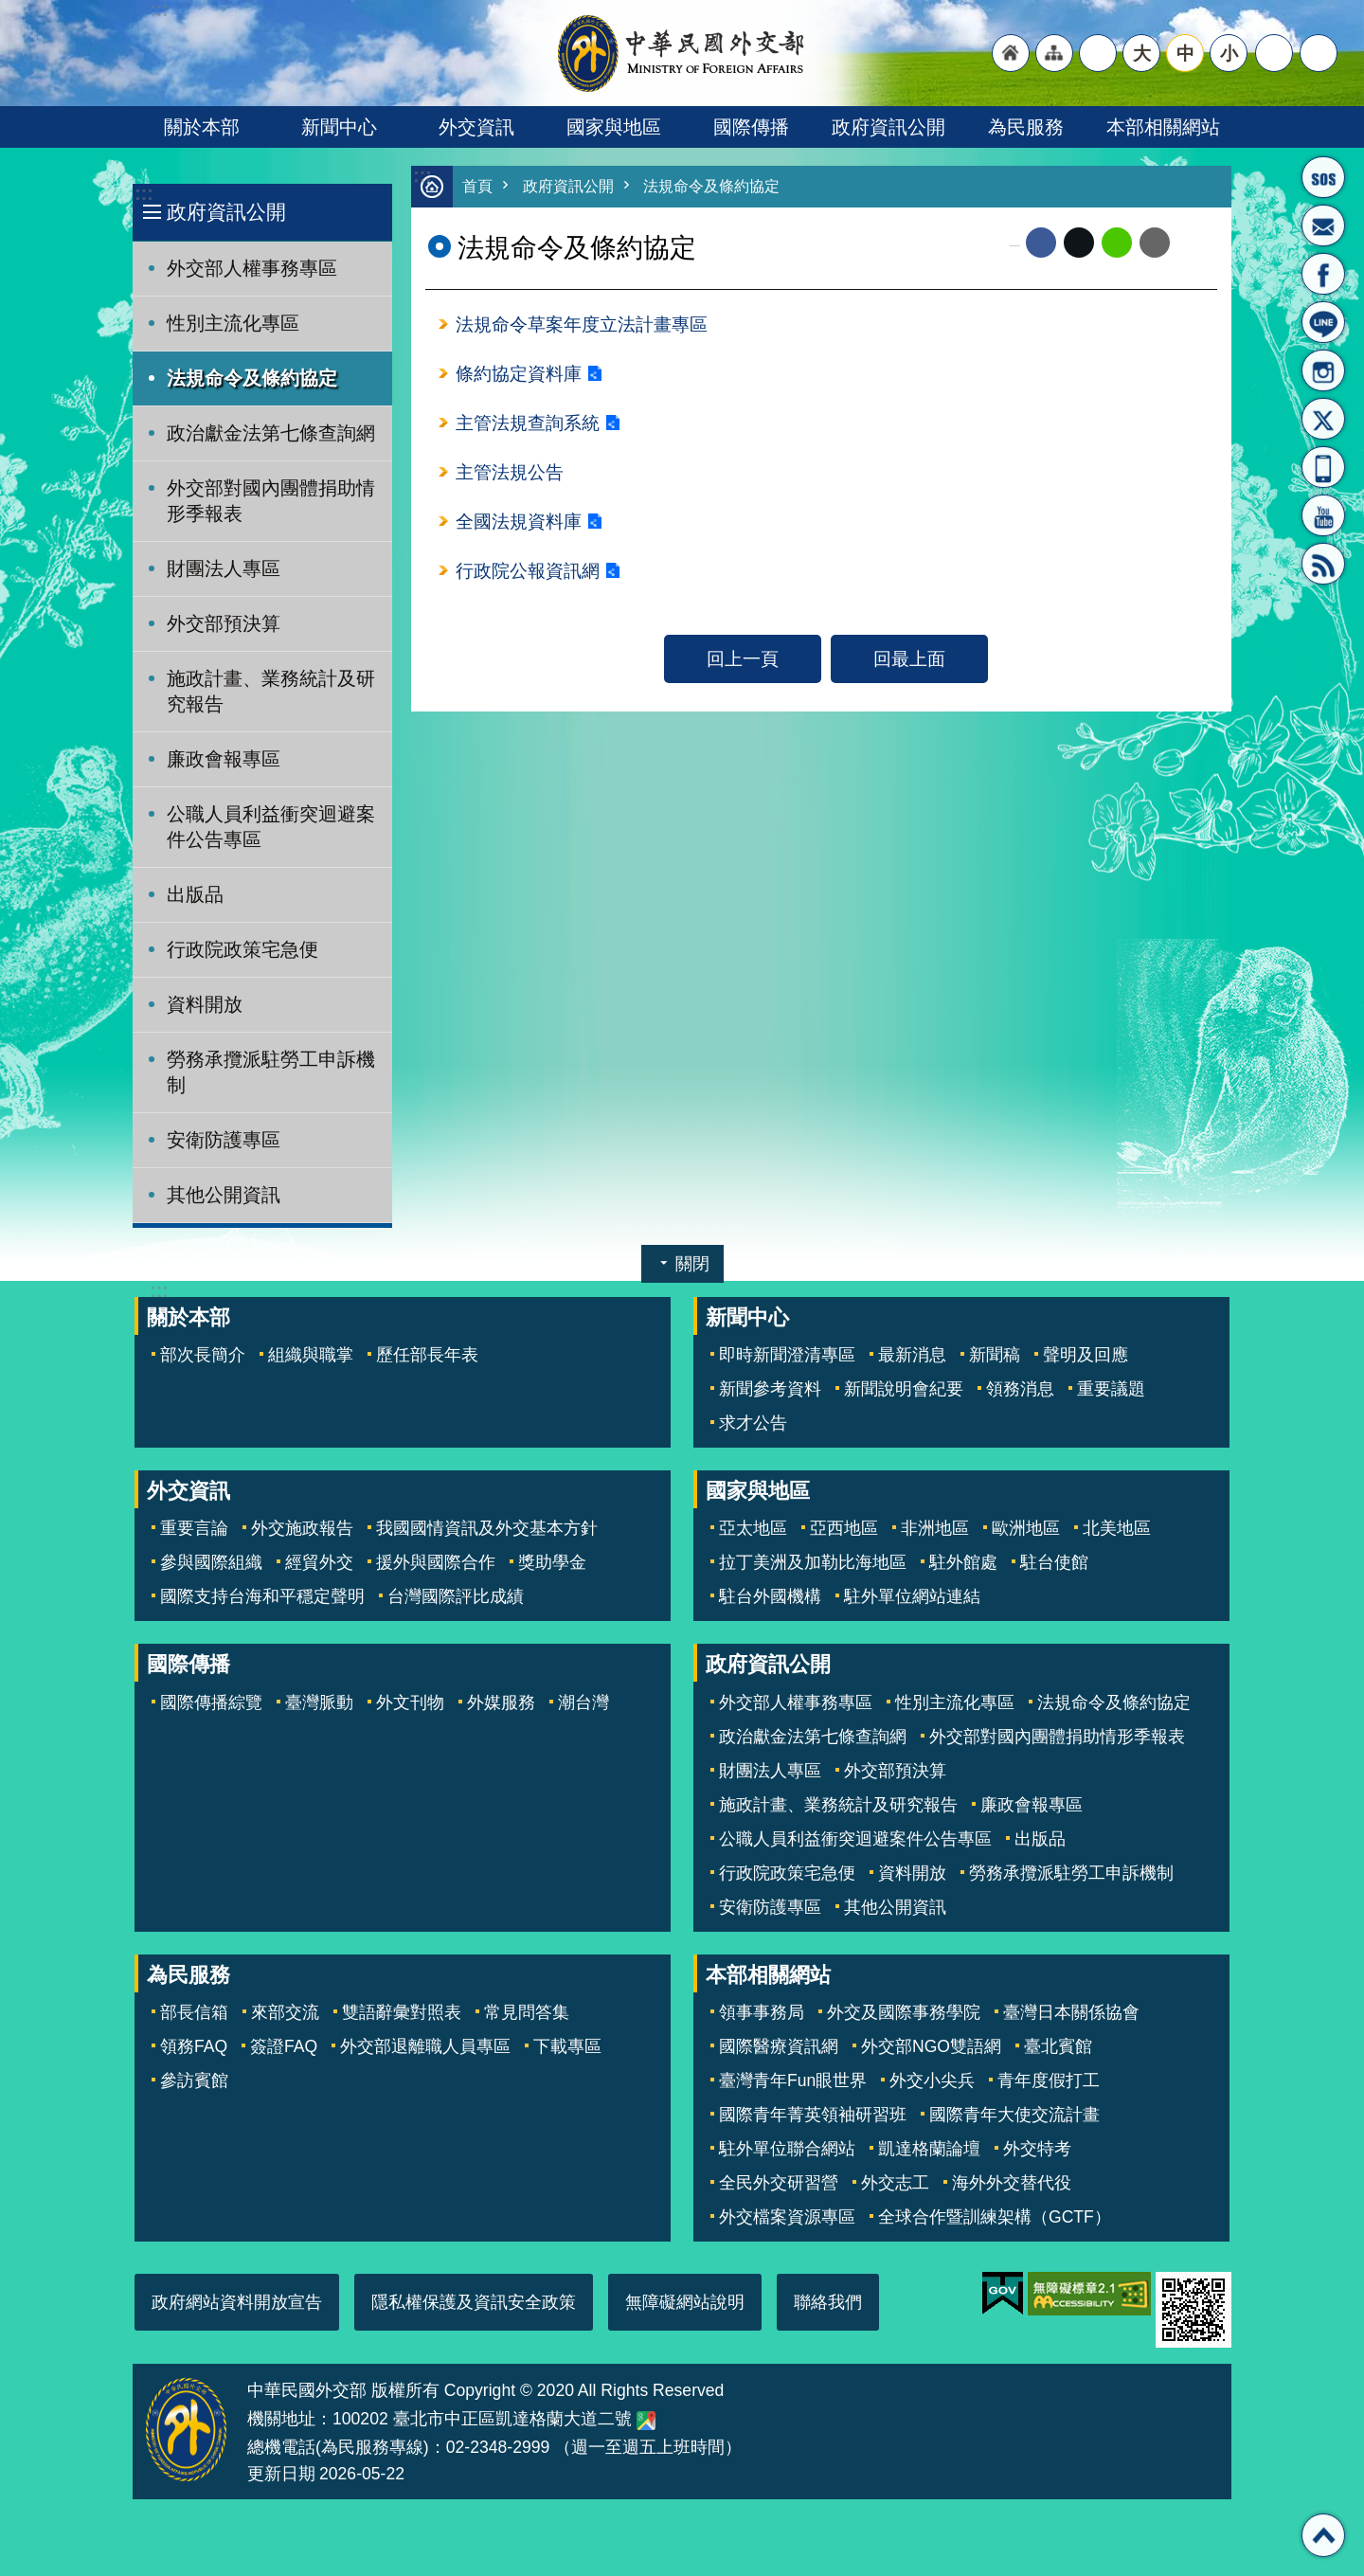 The width and height of the screenshot is (1364, 2576). Describe the element at coordinates (1229, 53) in the screenshot. I see `小 [button]` at that location.